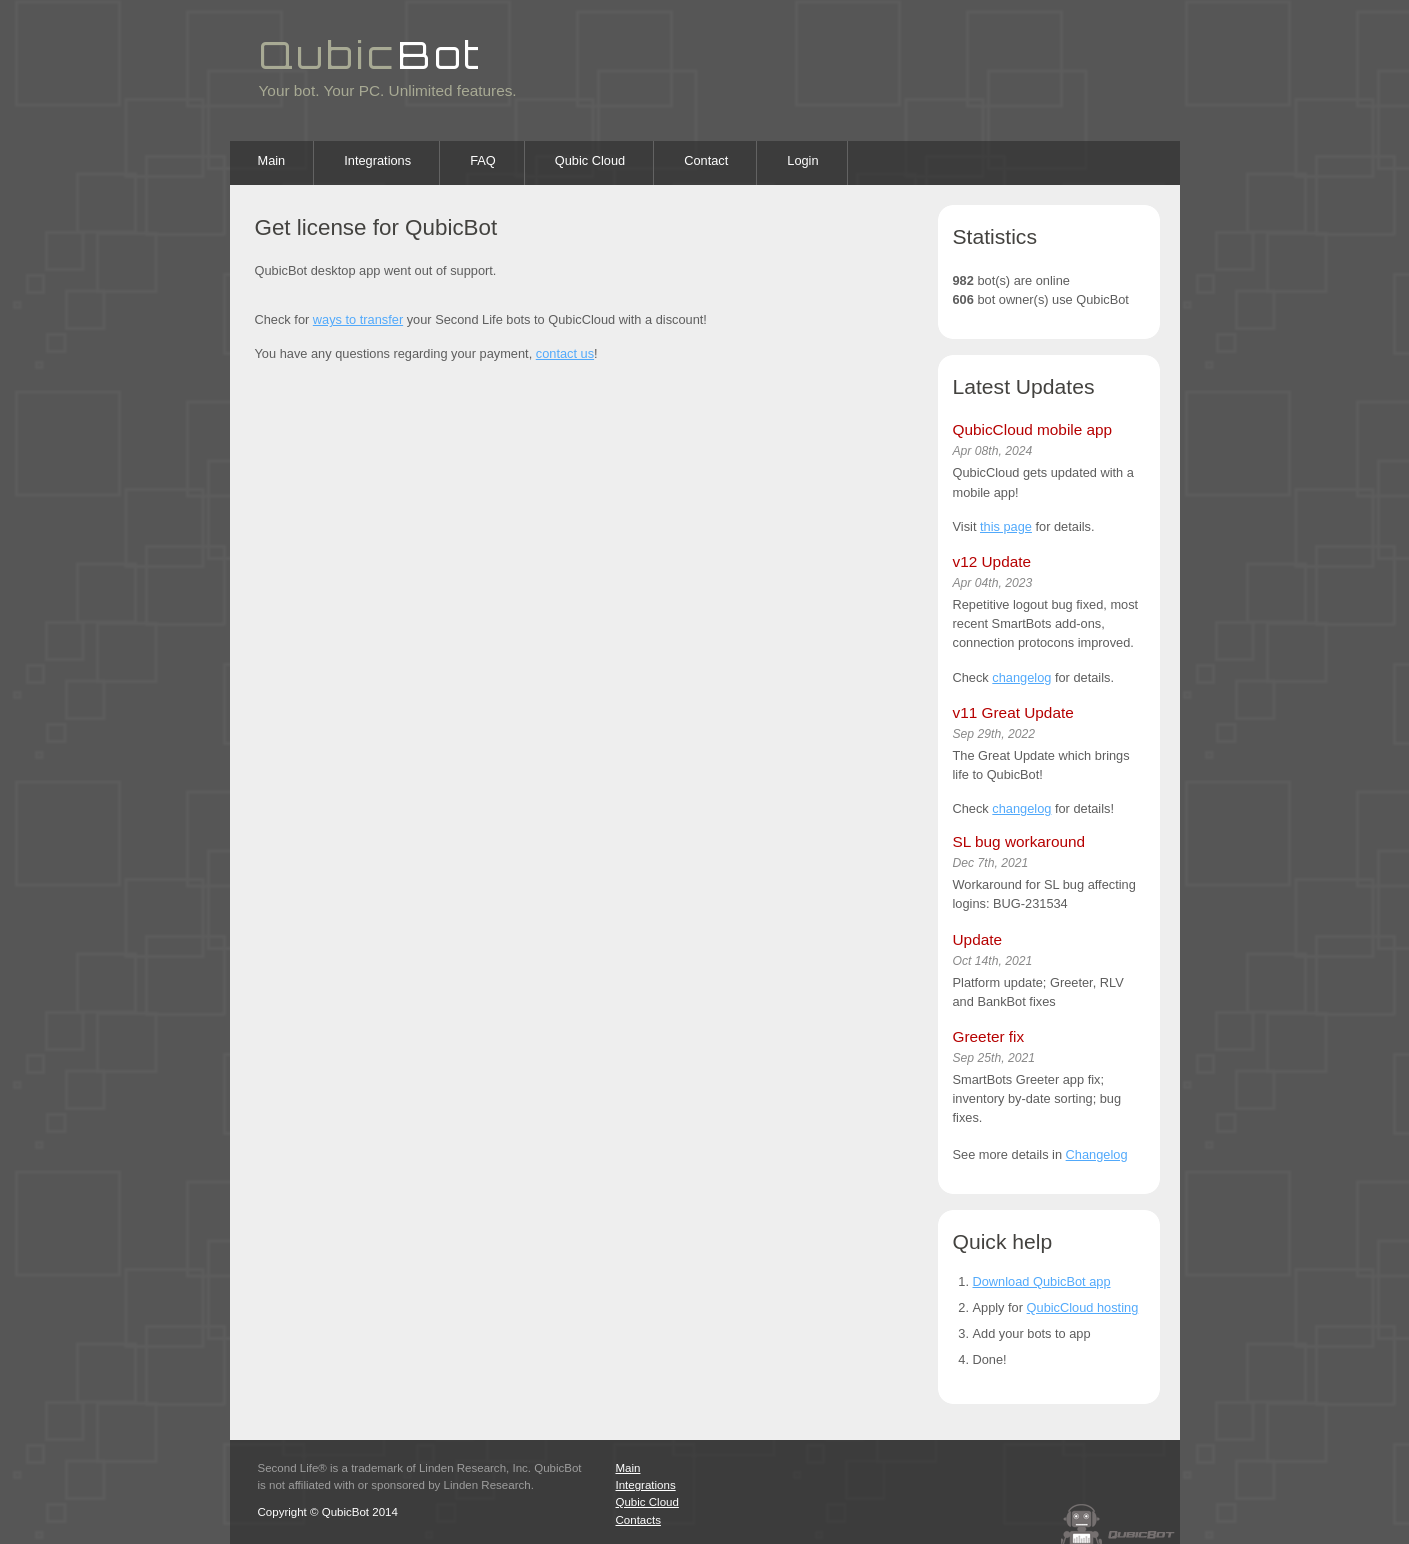  I want to click on Qubic, so click(371, 54).